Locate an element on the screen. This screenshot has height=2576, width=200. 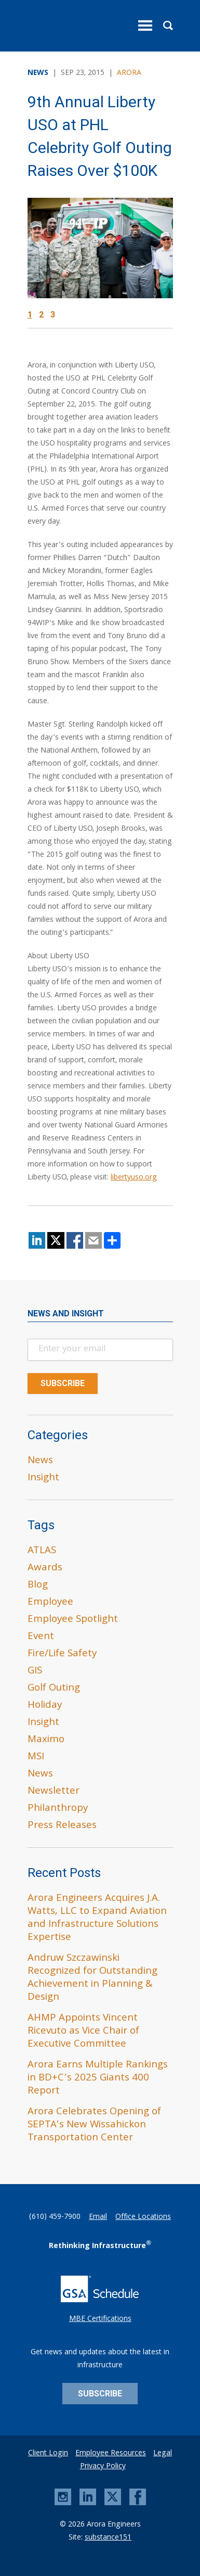
Philanthropy is located at coordinates (58, 1808).